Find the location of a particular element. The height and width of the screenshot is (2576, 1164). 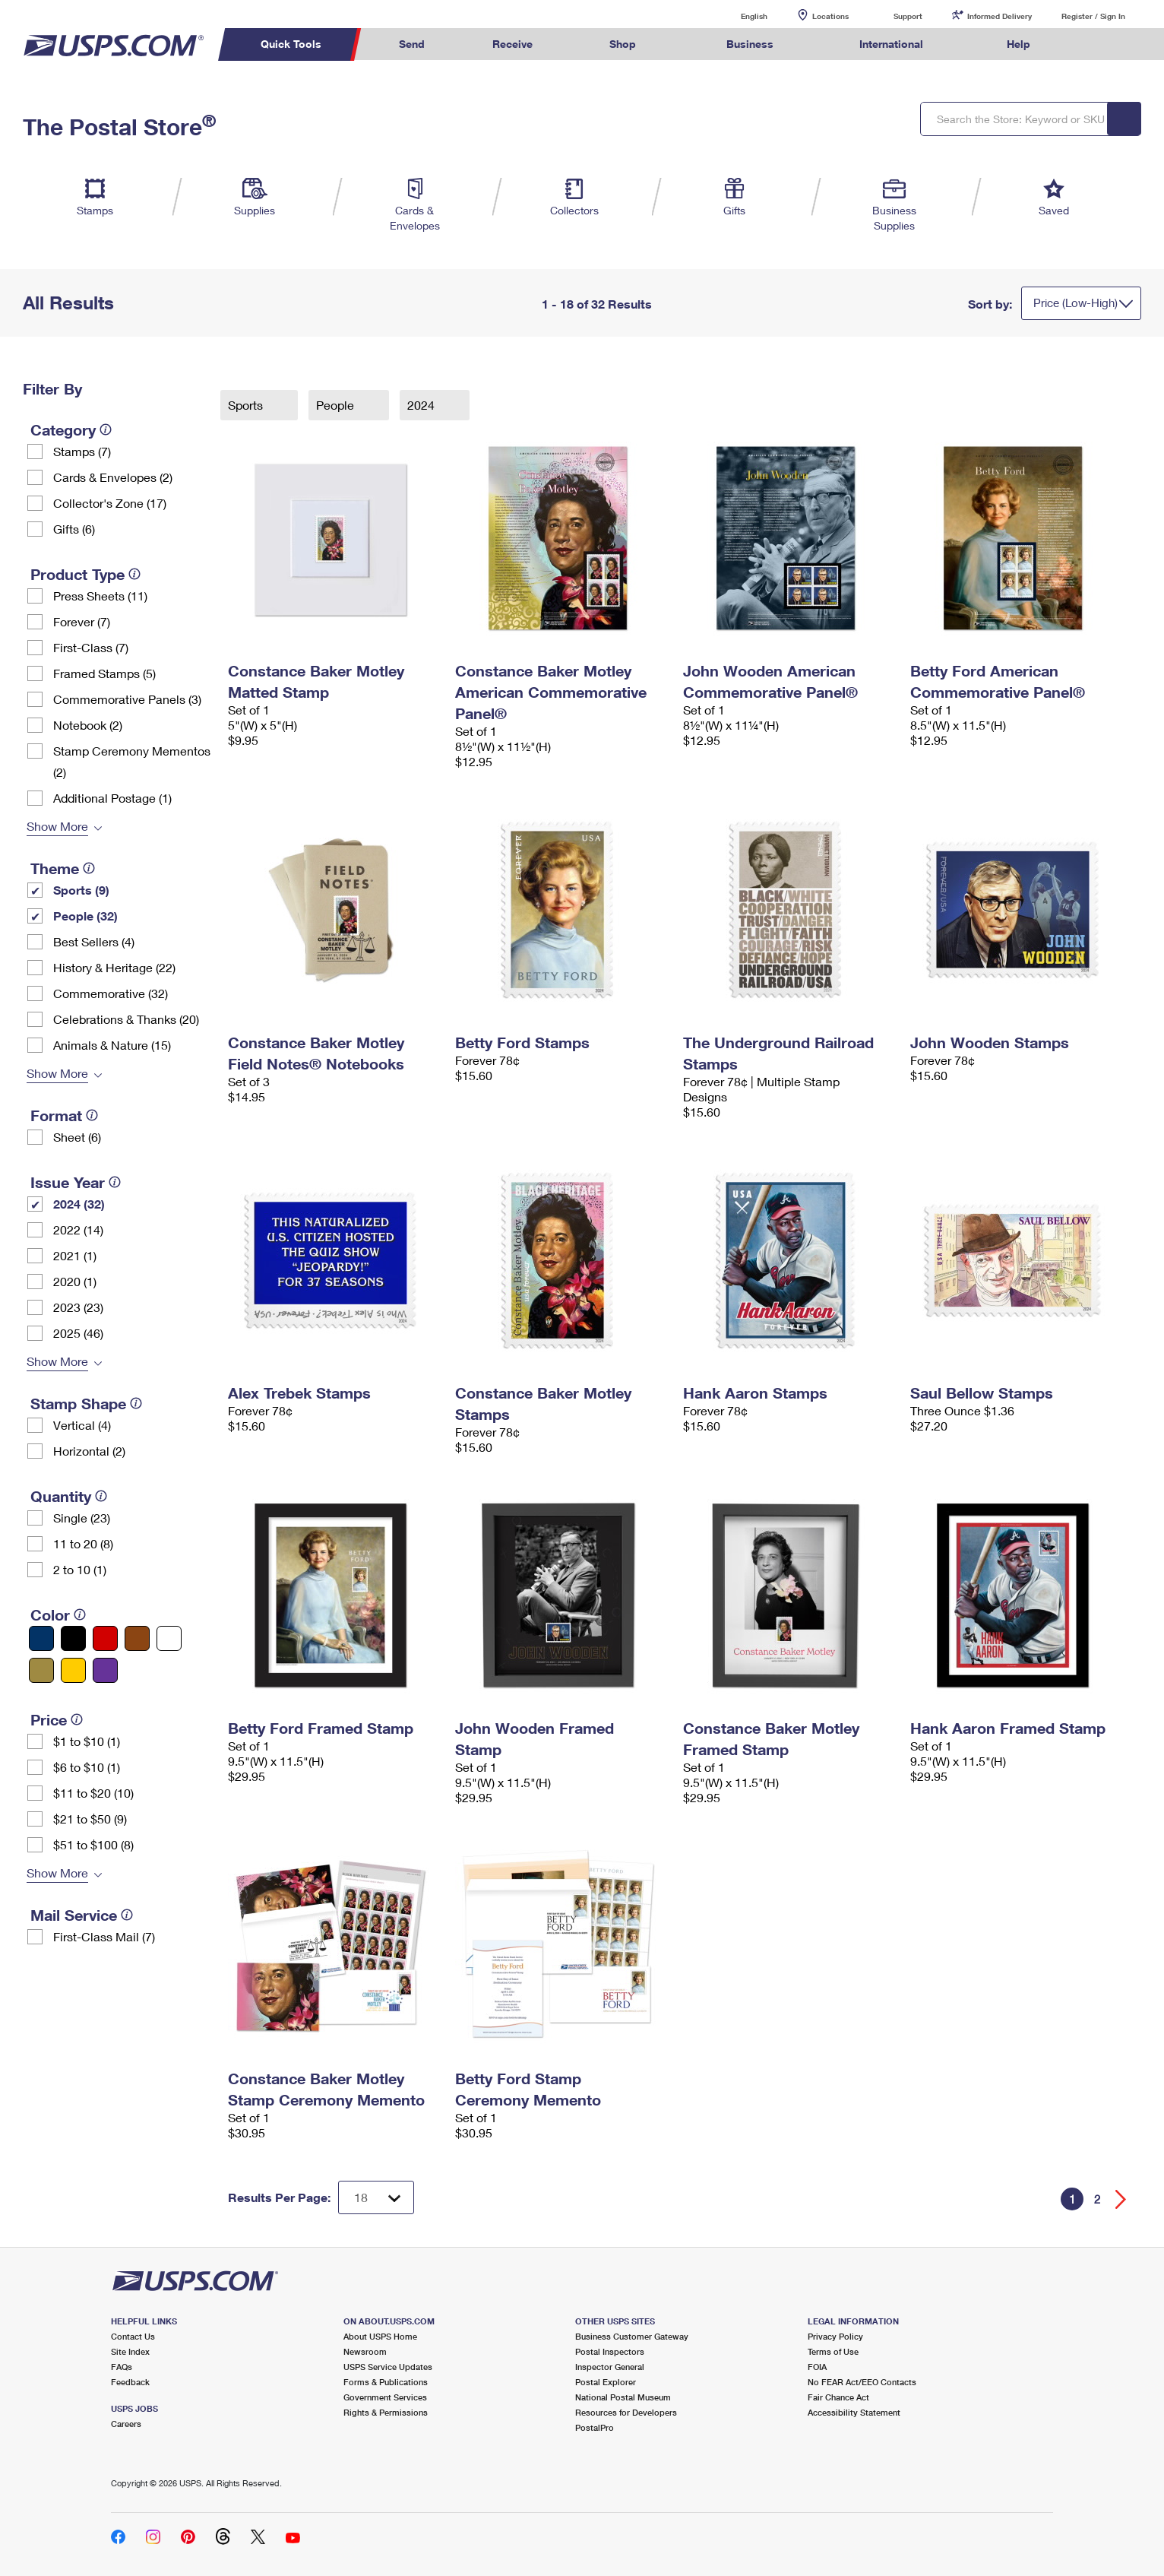

Site Index is located at coordinates (130, 2351).